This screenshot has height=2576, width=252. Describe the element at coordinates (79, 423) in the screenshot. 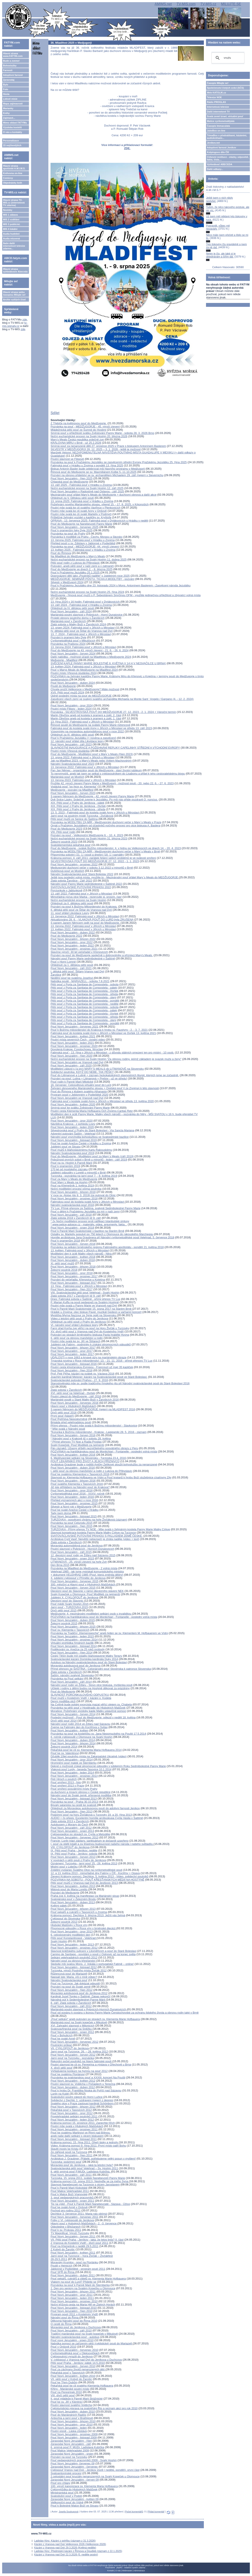

I see `Z Třebíče na květnovou pouť do Medžugorje,` at that location.